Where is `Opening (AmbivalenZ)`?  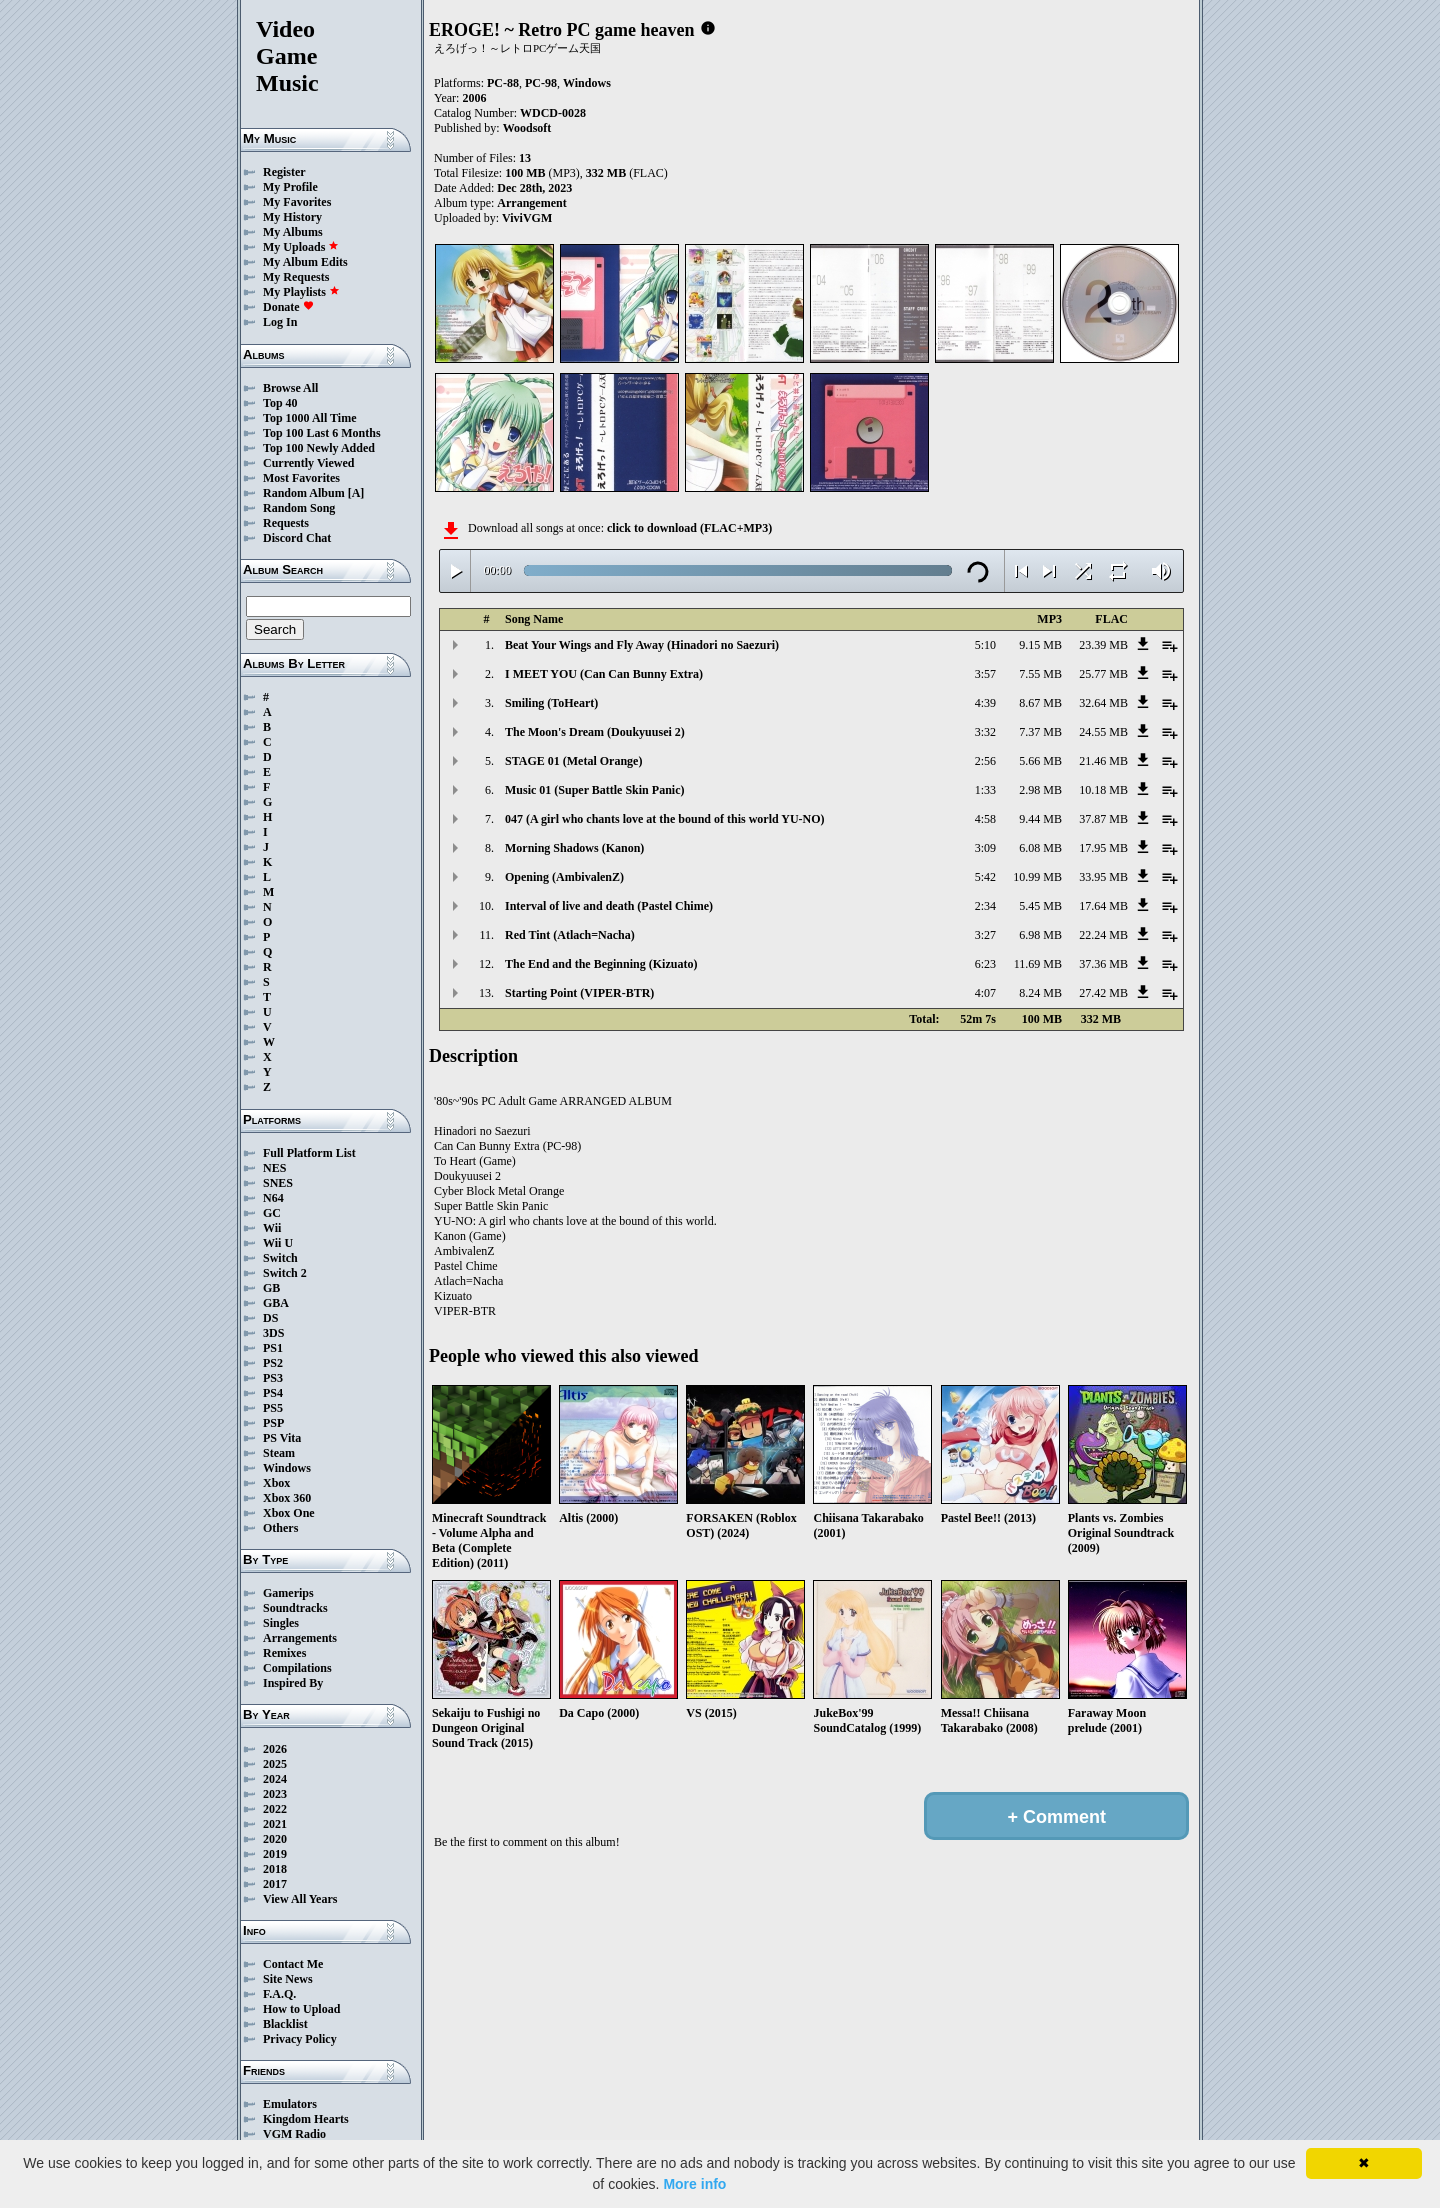 Opening (AmbivalenZ) is located at coordinates (564, 877).